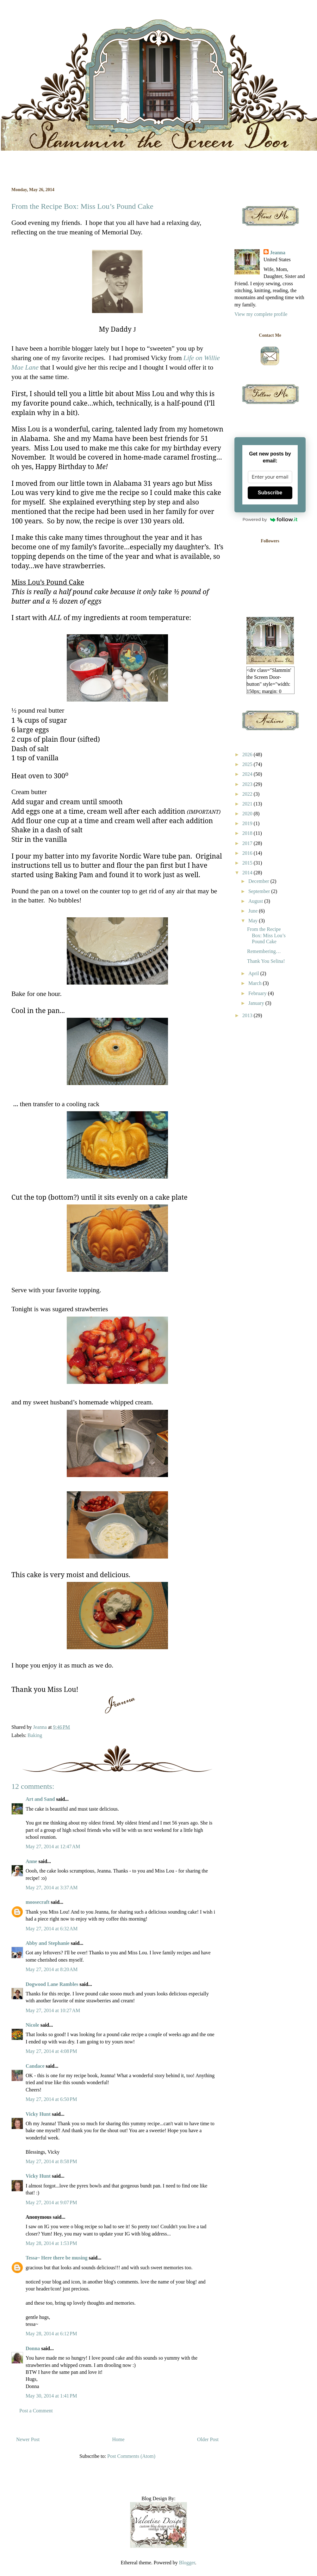 The width and height of the screenshot is (317, 2576). Describe the element at coordinates (53, 1846) in the screenshot. I see `May 27, 2014 at 12:47 AM` at that location.